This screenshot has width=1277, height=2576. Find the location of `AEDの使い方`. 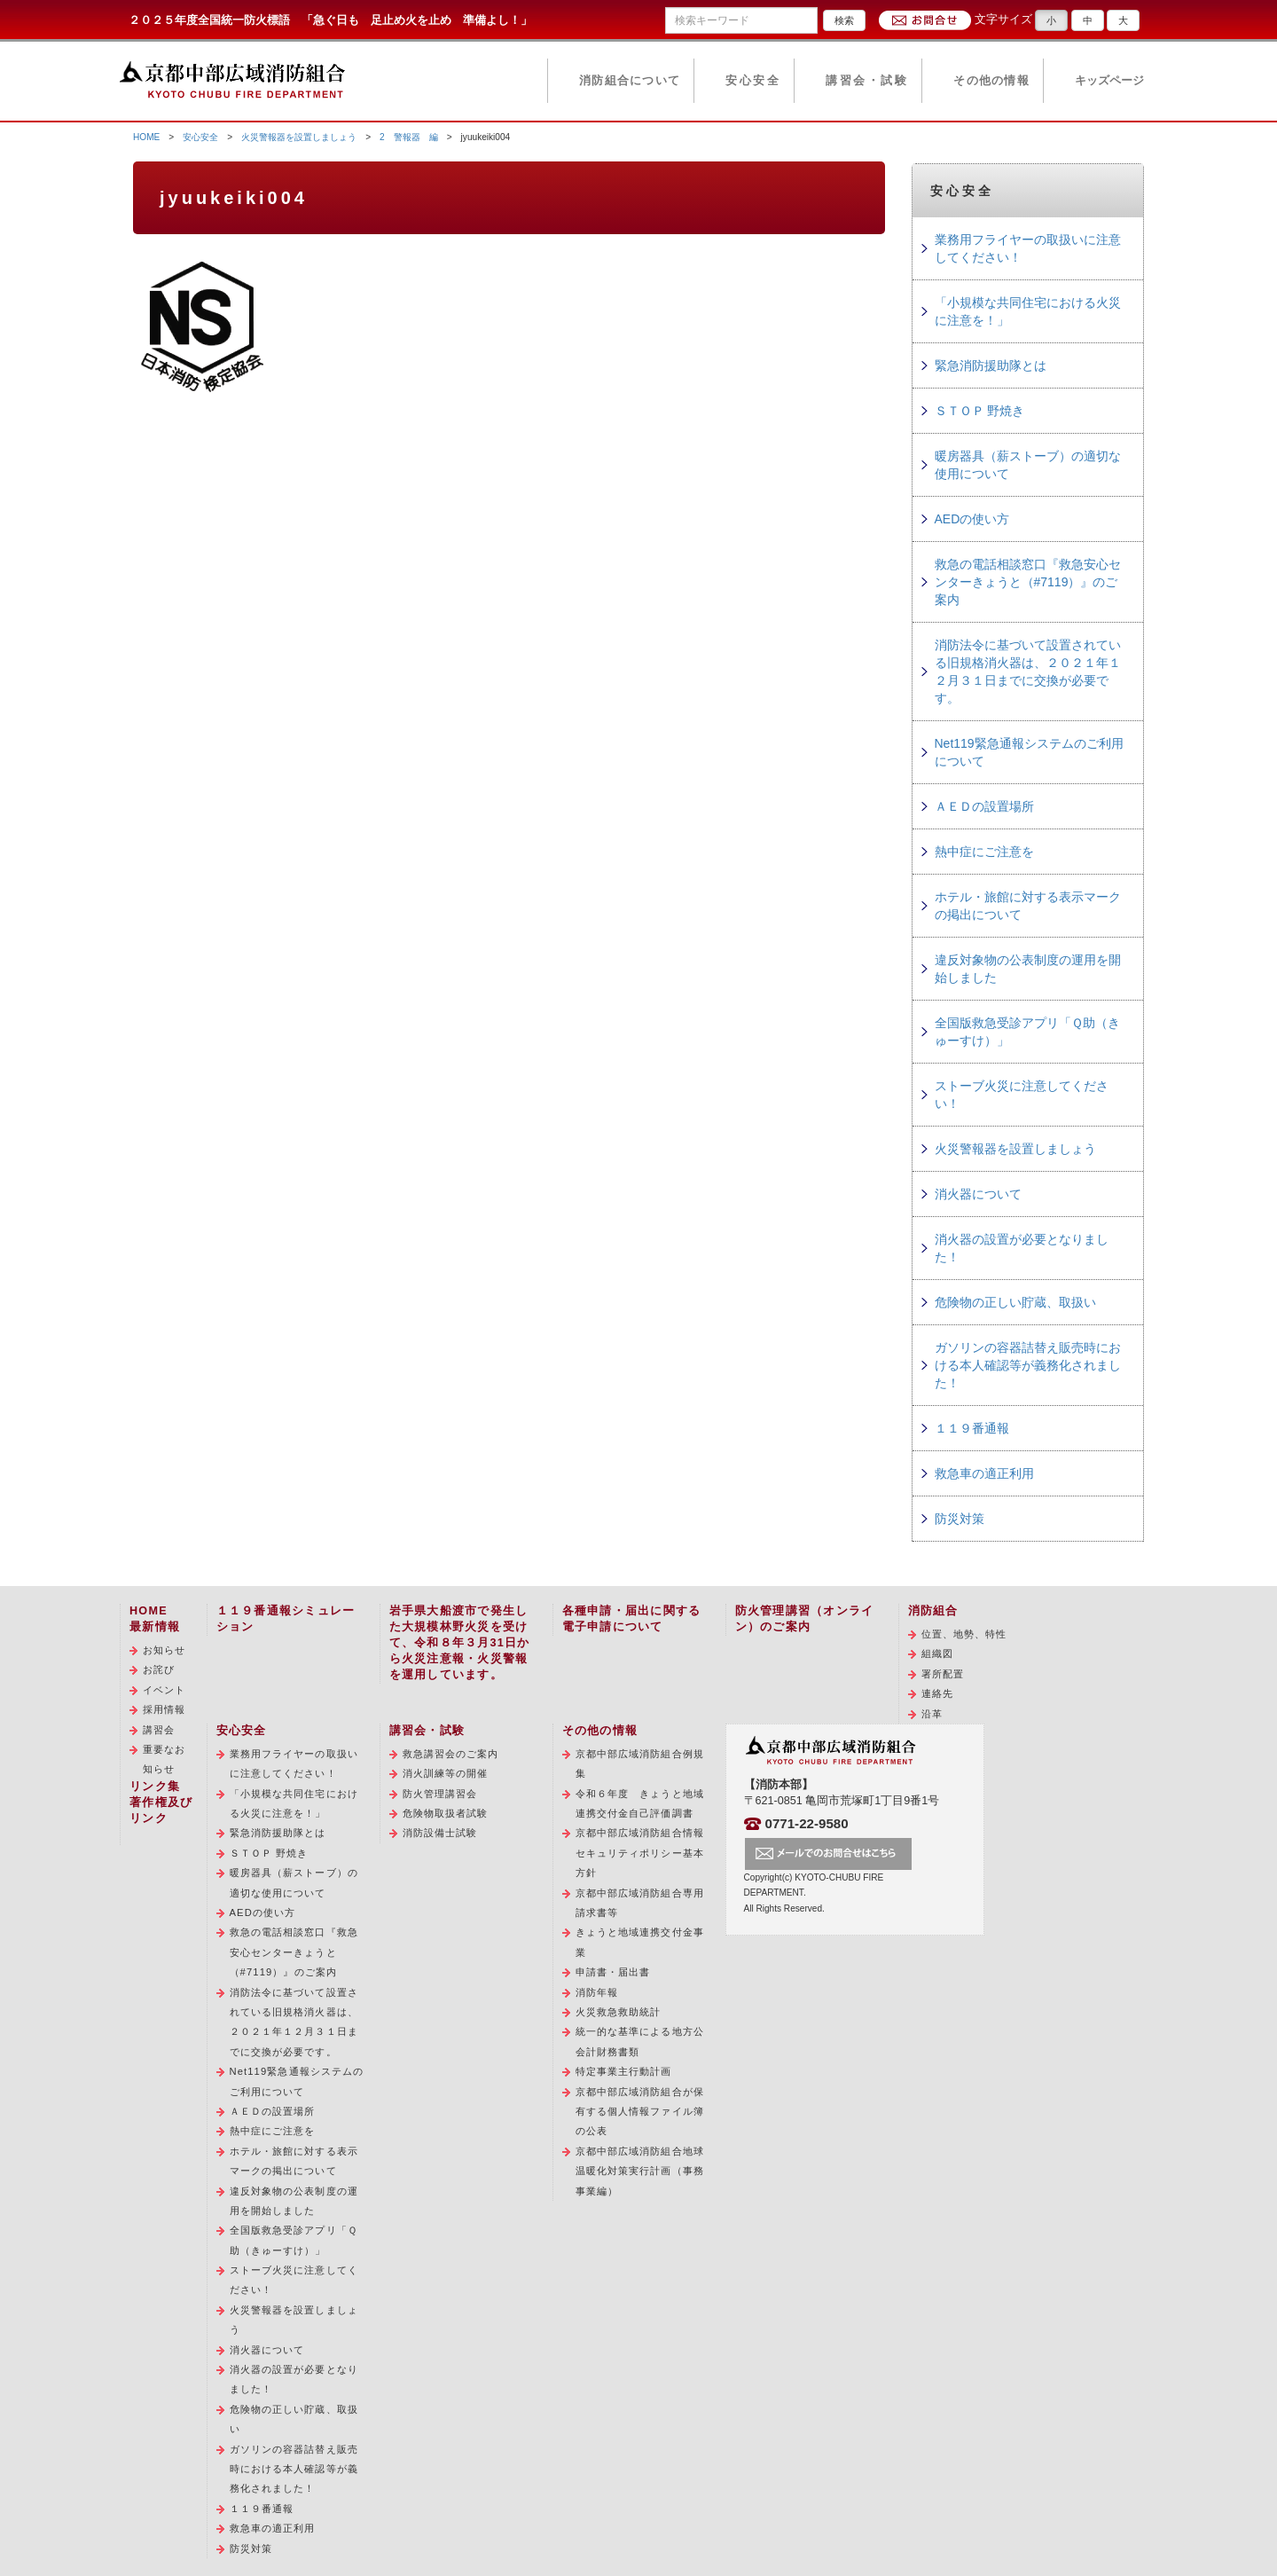

AEDの使い方 is located at coordinates (972, 519).